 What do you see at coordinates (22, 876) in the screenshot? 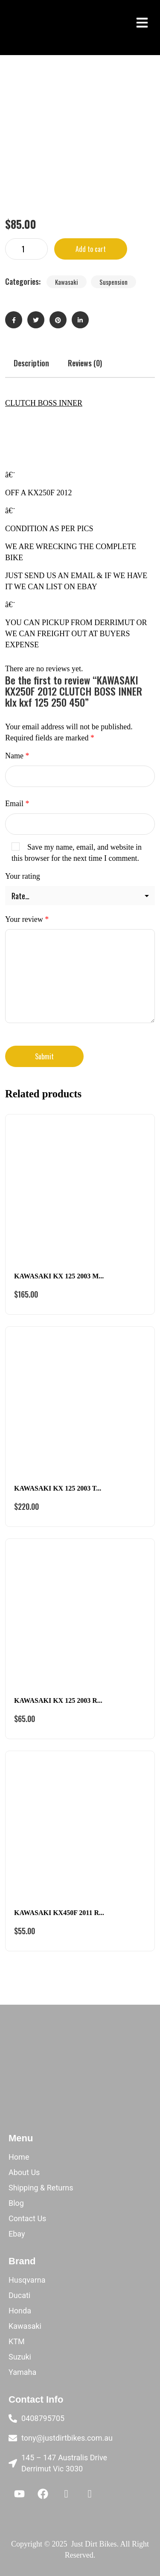
I see `Your rating` at bounding box center [22, 876].